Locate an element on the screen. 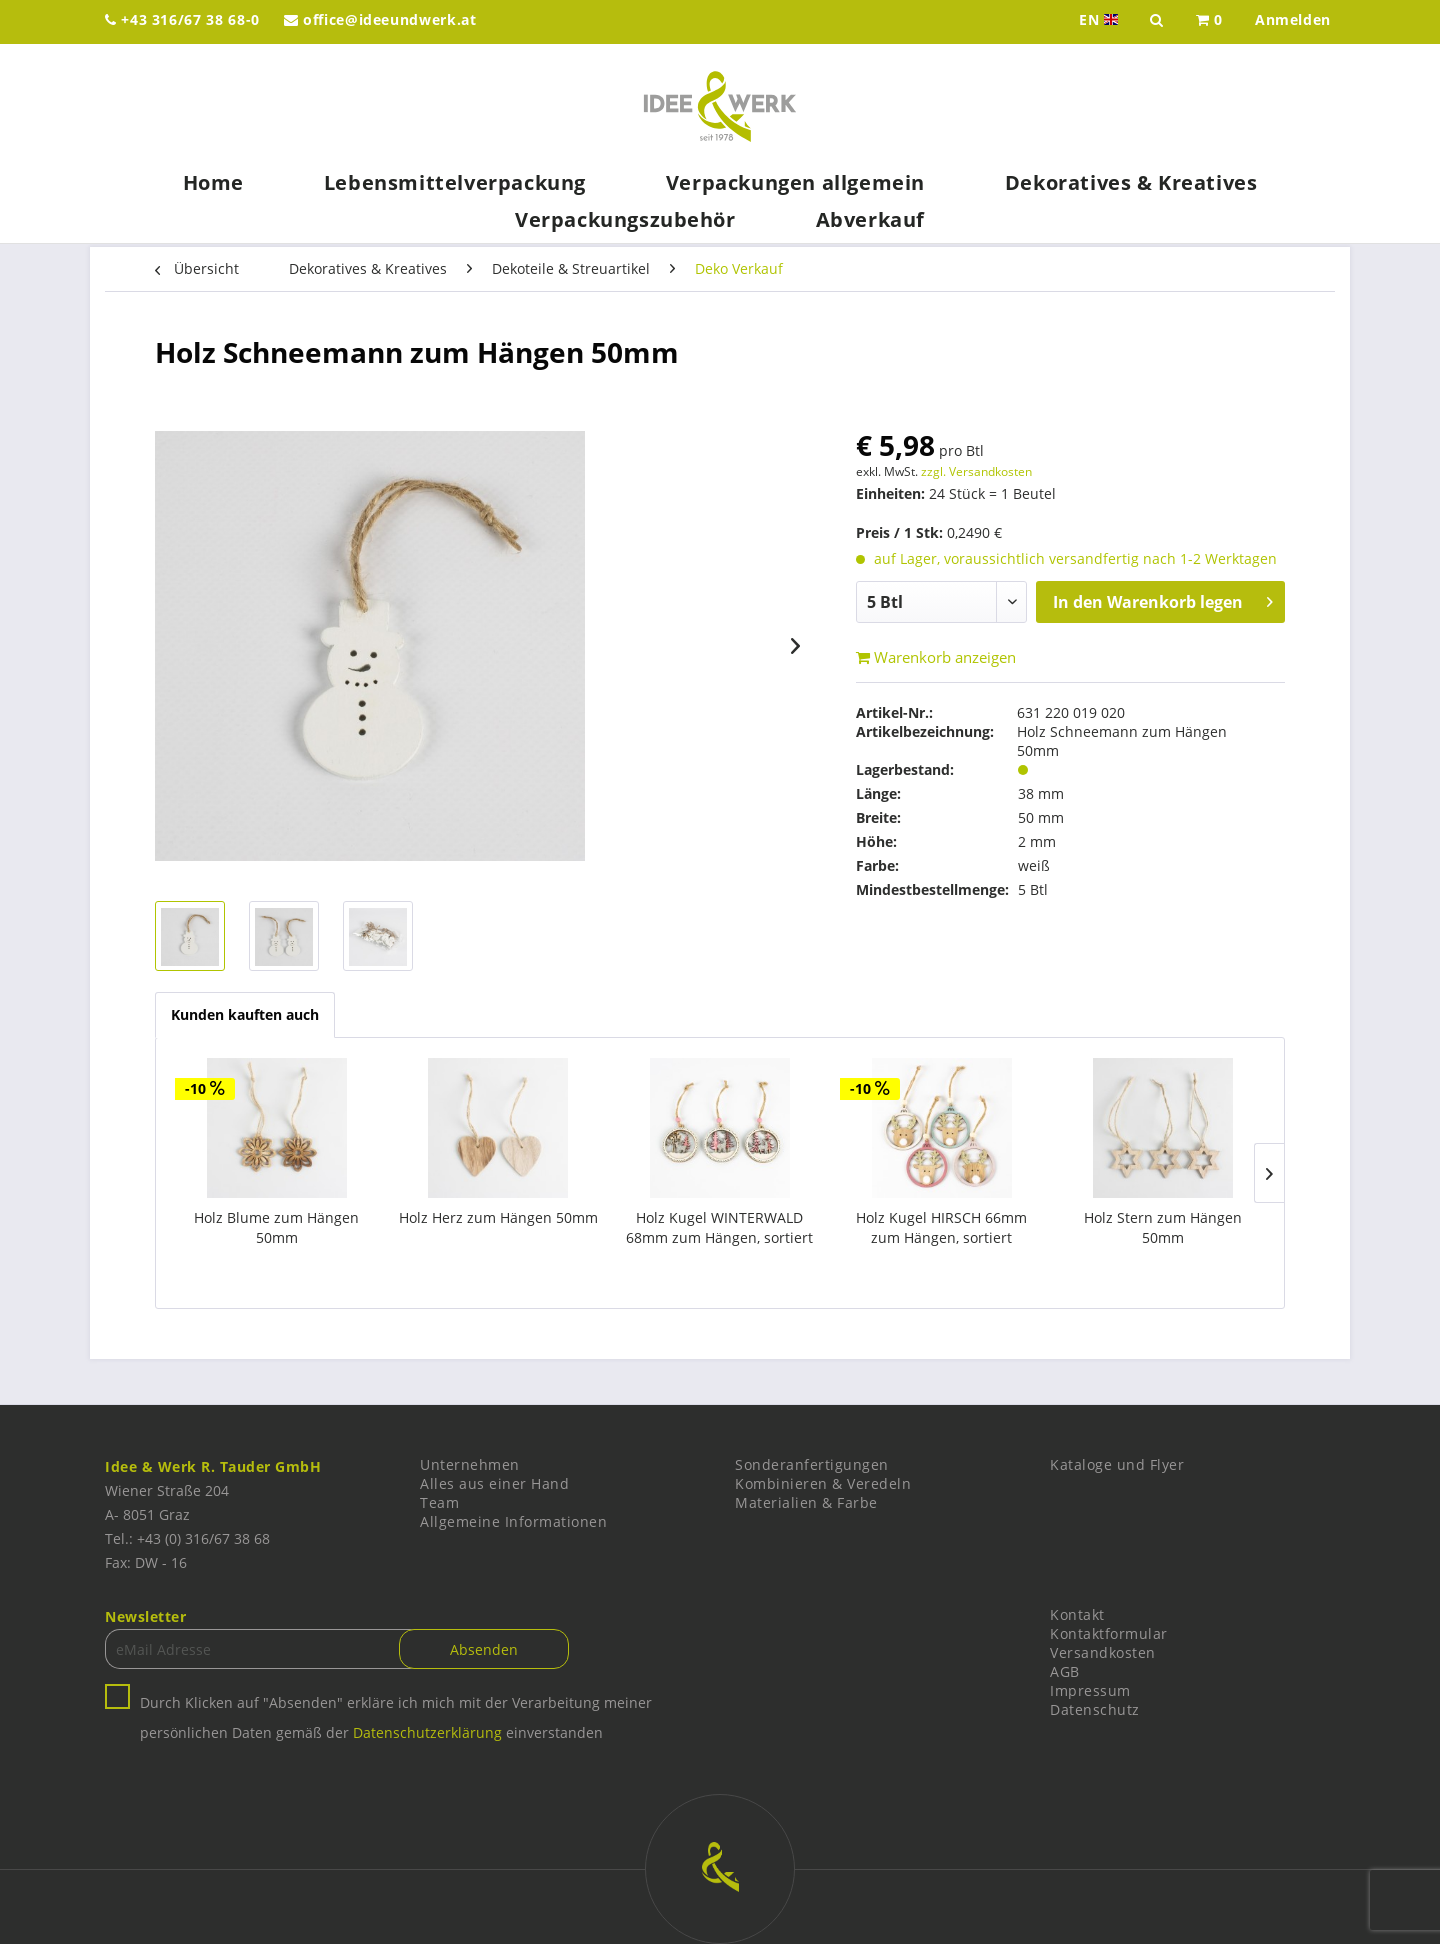 Image resolution: width=1440 pixels, height=1944 pixels. Allgemeine Informationen is located at coordinates (513, 1521).